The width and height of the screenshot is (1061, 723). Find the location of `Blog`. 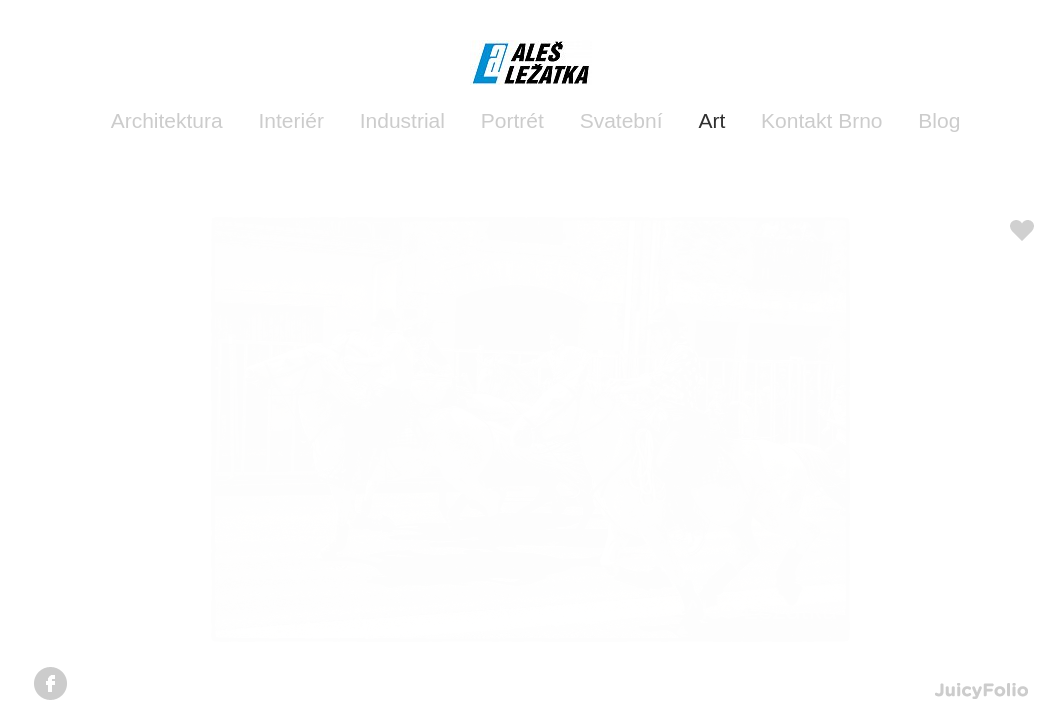

Blog is located at coordinates (939, 120).